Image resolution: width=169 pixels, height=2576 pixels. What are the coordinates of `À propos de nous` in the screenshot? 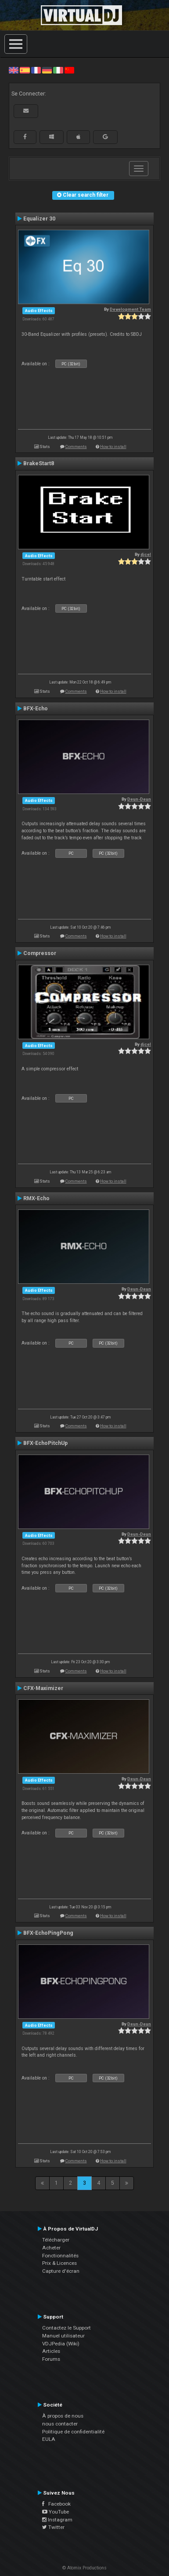 It's located at (62, 2416).